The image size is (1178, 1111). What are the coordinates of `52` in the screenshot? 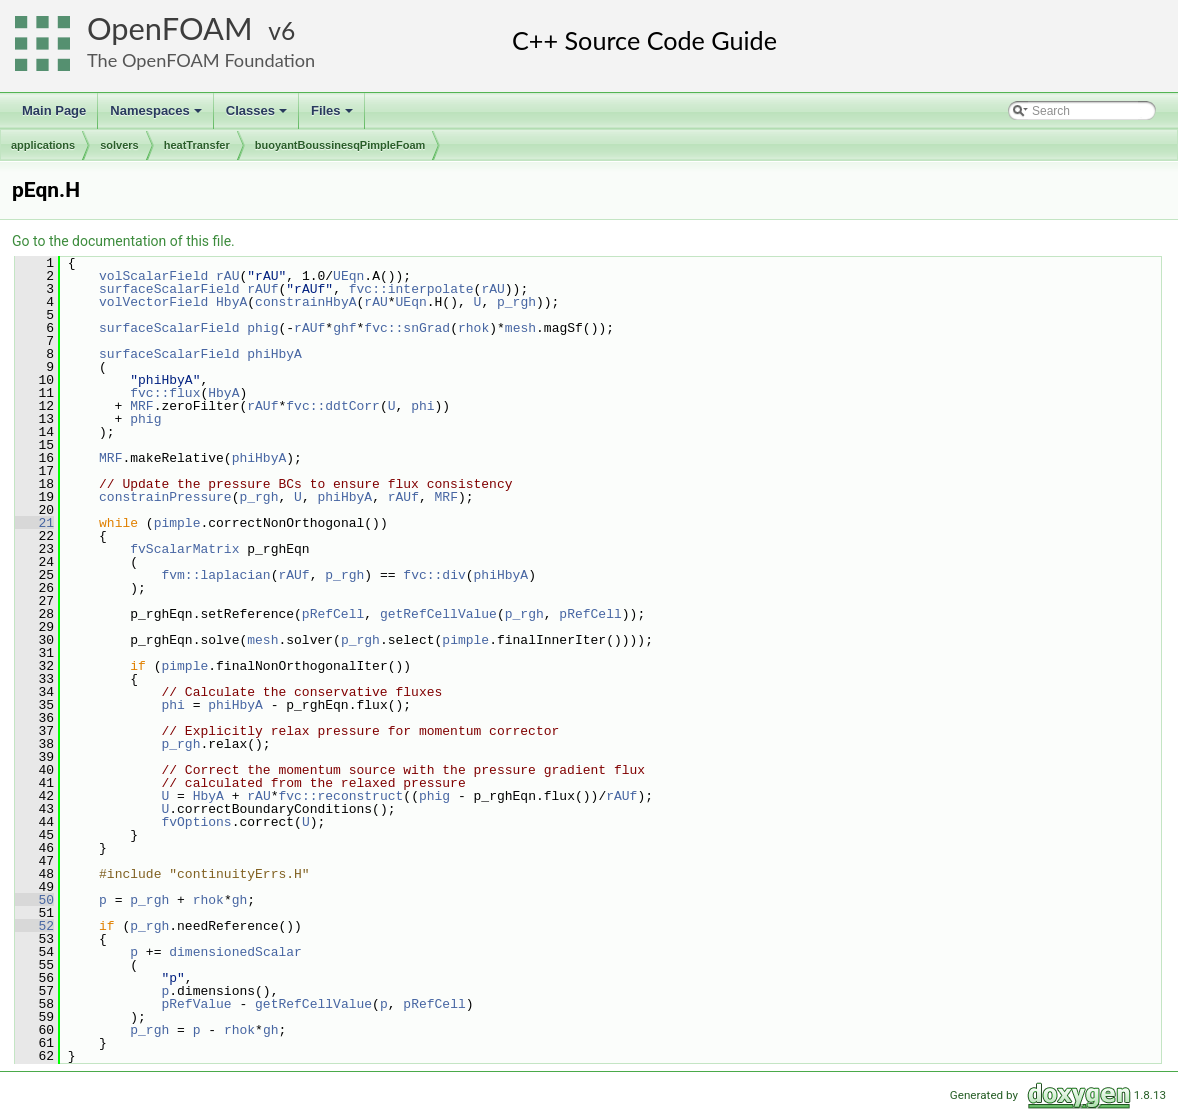 It's located at (34, 926).